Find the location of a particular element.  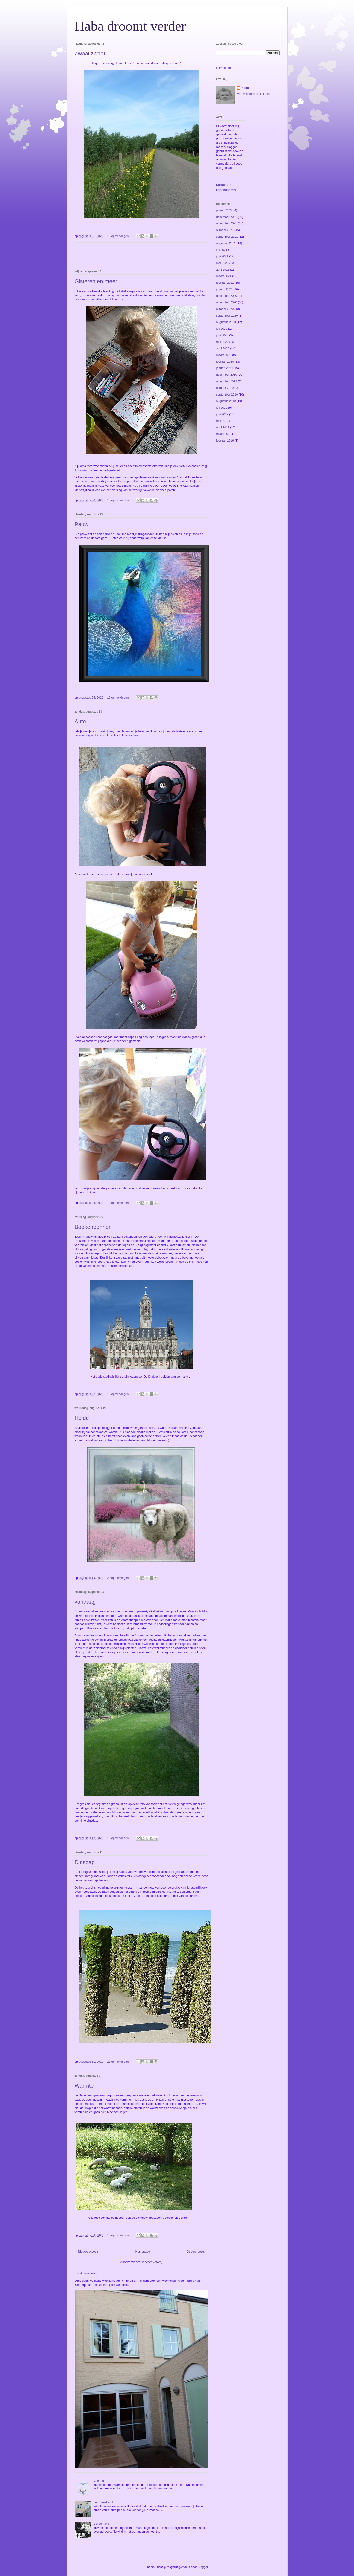

juni 2020 is located at coordinates (222, 335).